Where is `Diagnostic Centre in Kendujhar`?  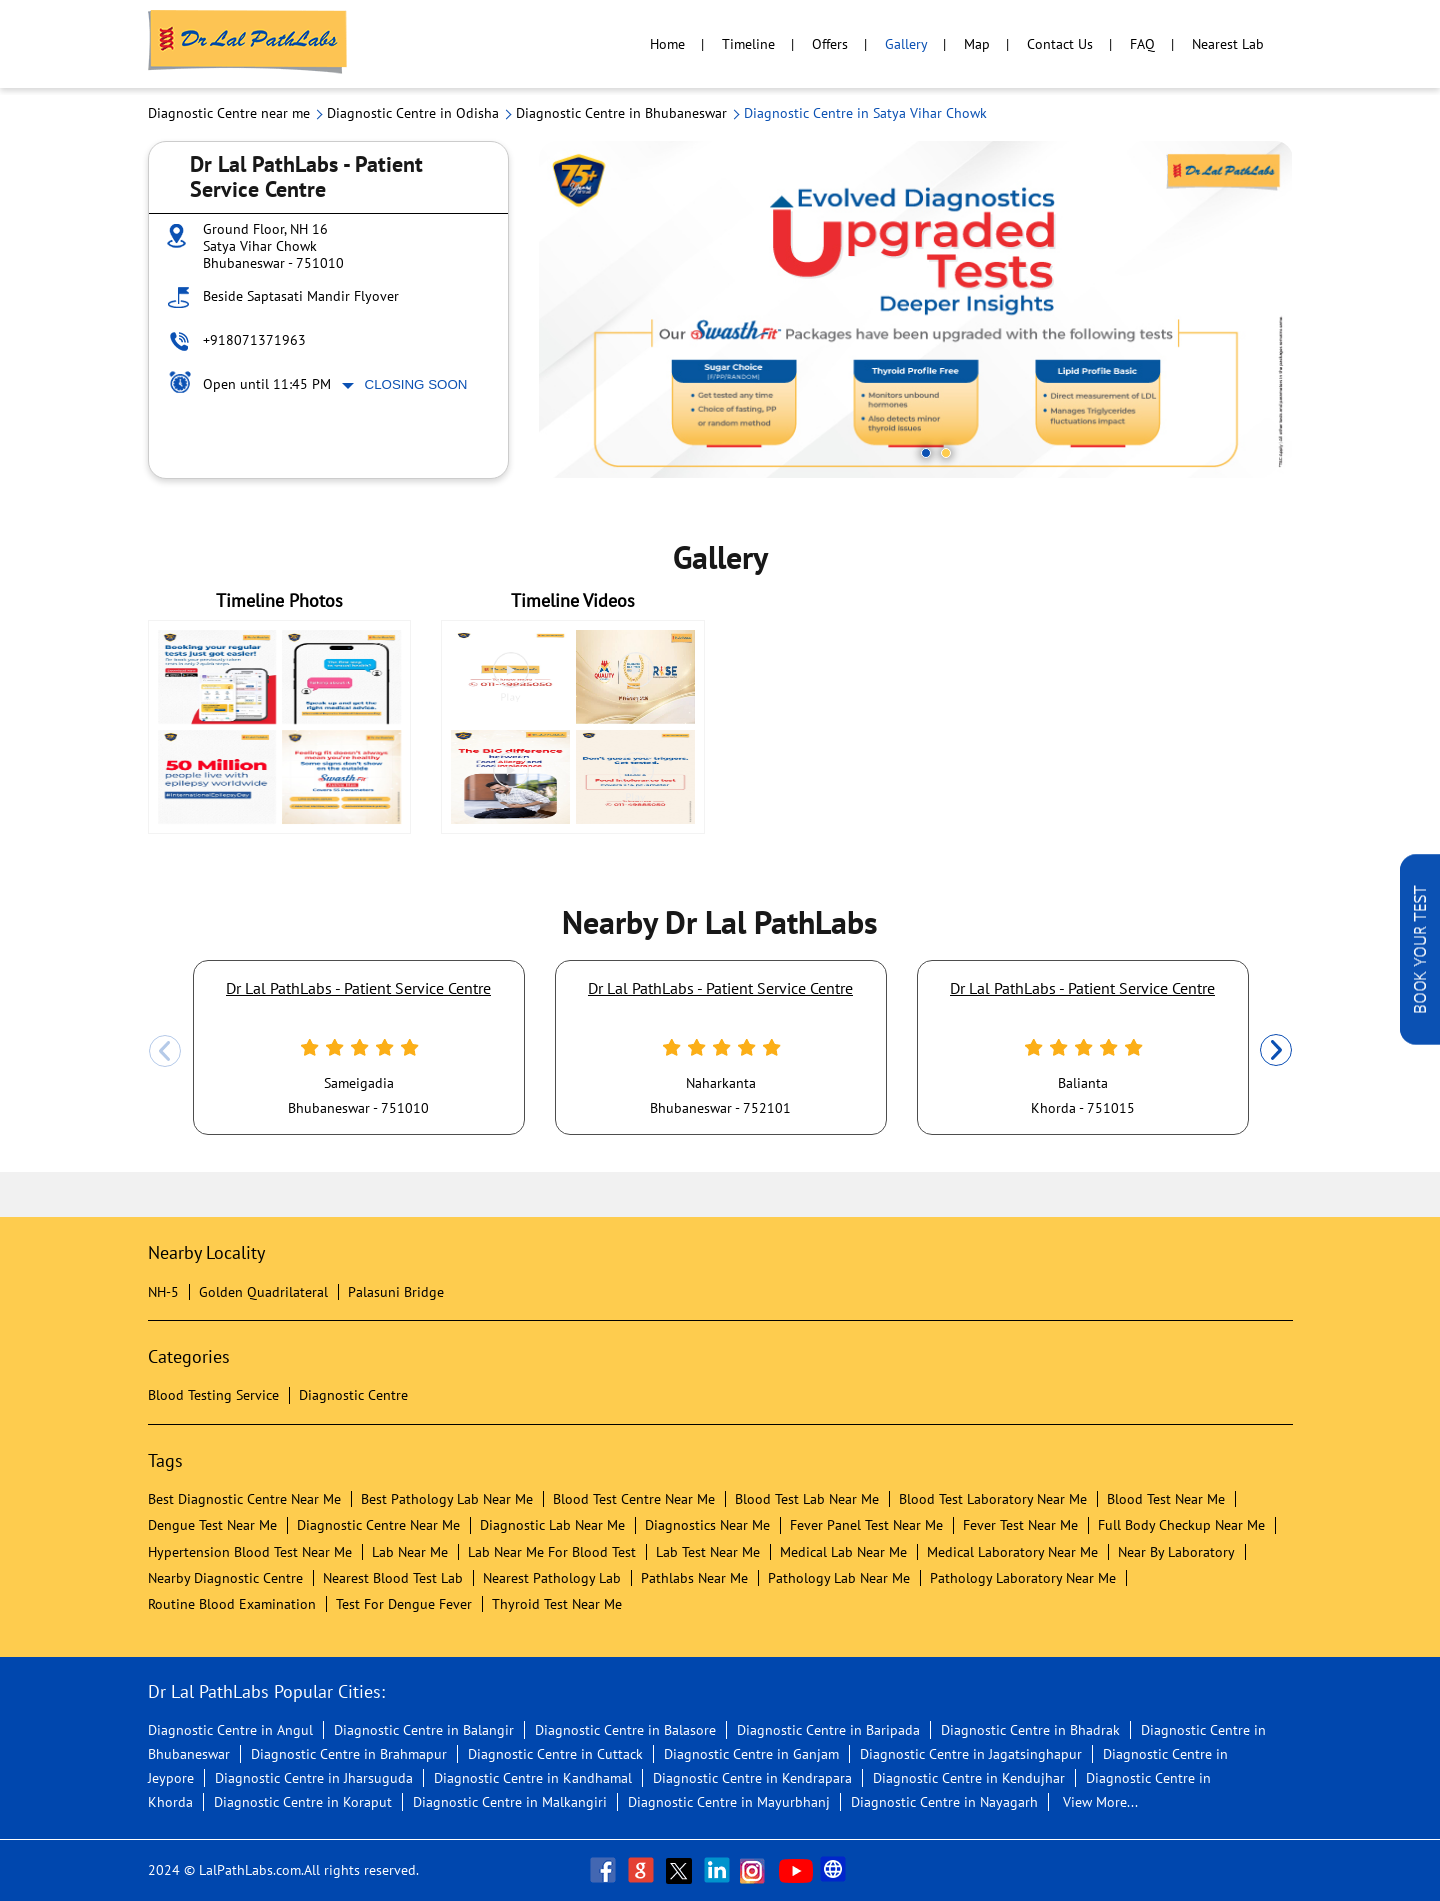
Diagnostic Centre in Kendujhar is located at coordinates (969, 1778).